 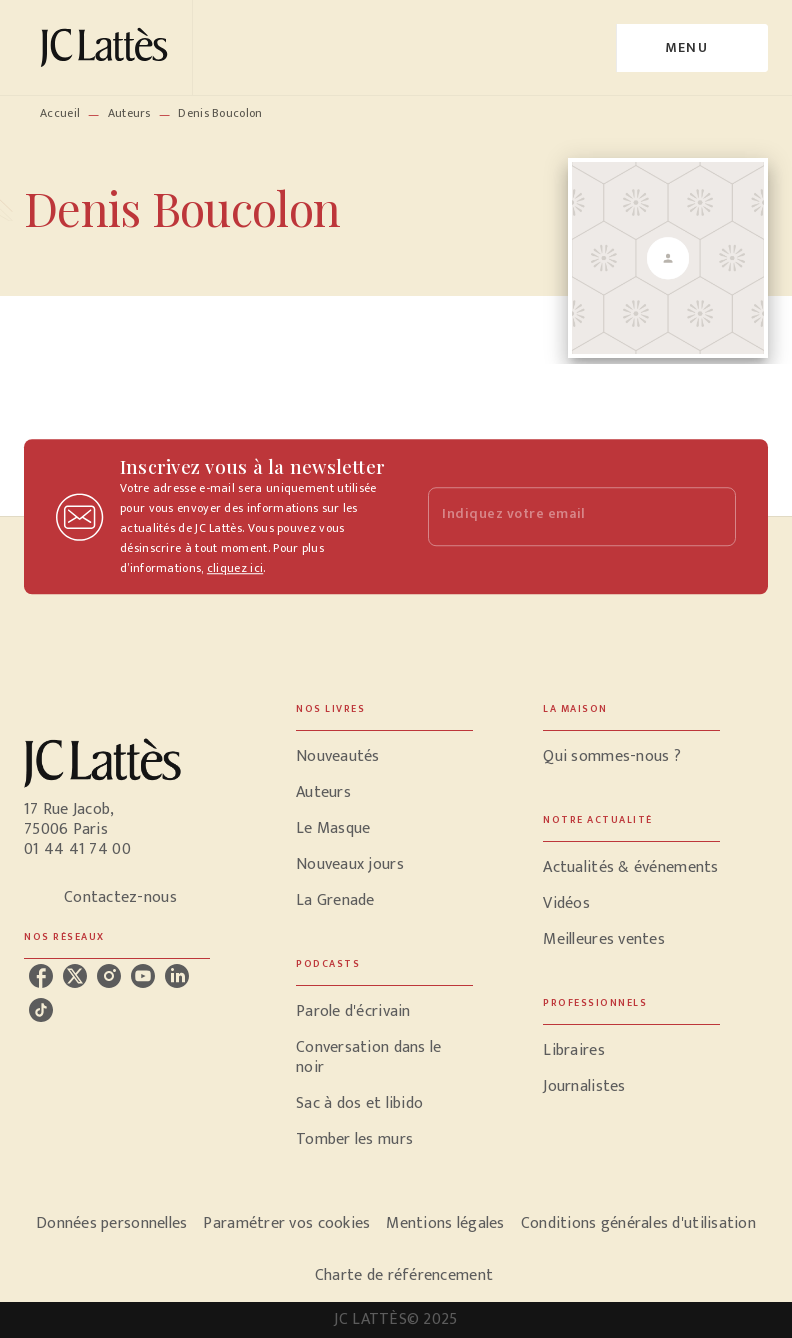 I want to click on [tiktok], so click(x=41, y=1010).